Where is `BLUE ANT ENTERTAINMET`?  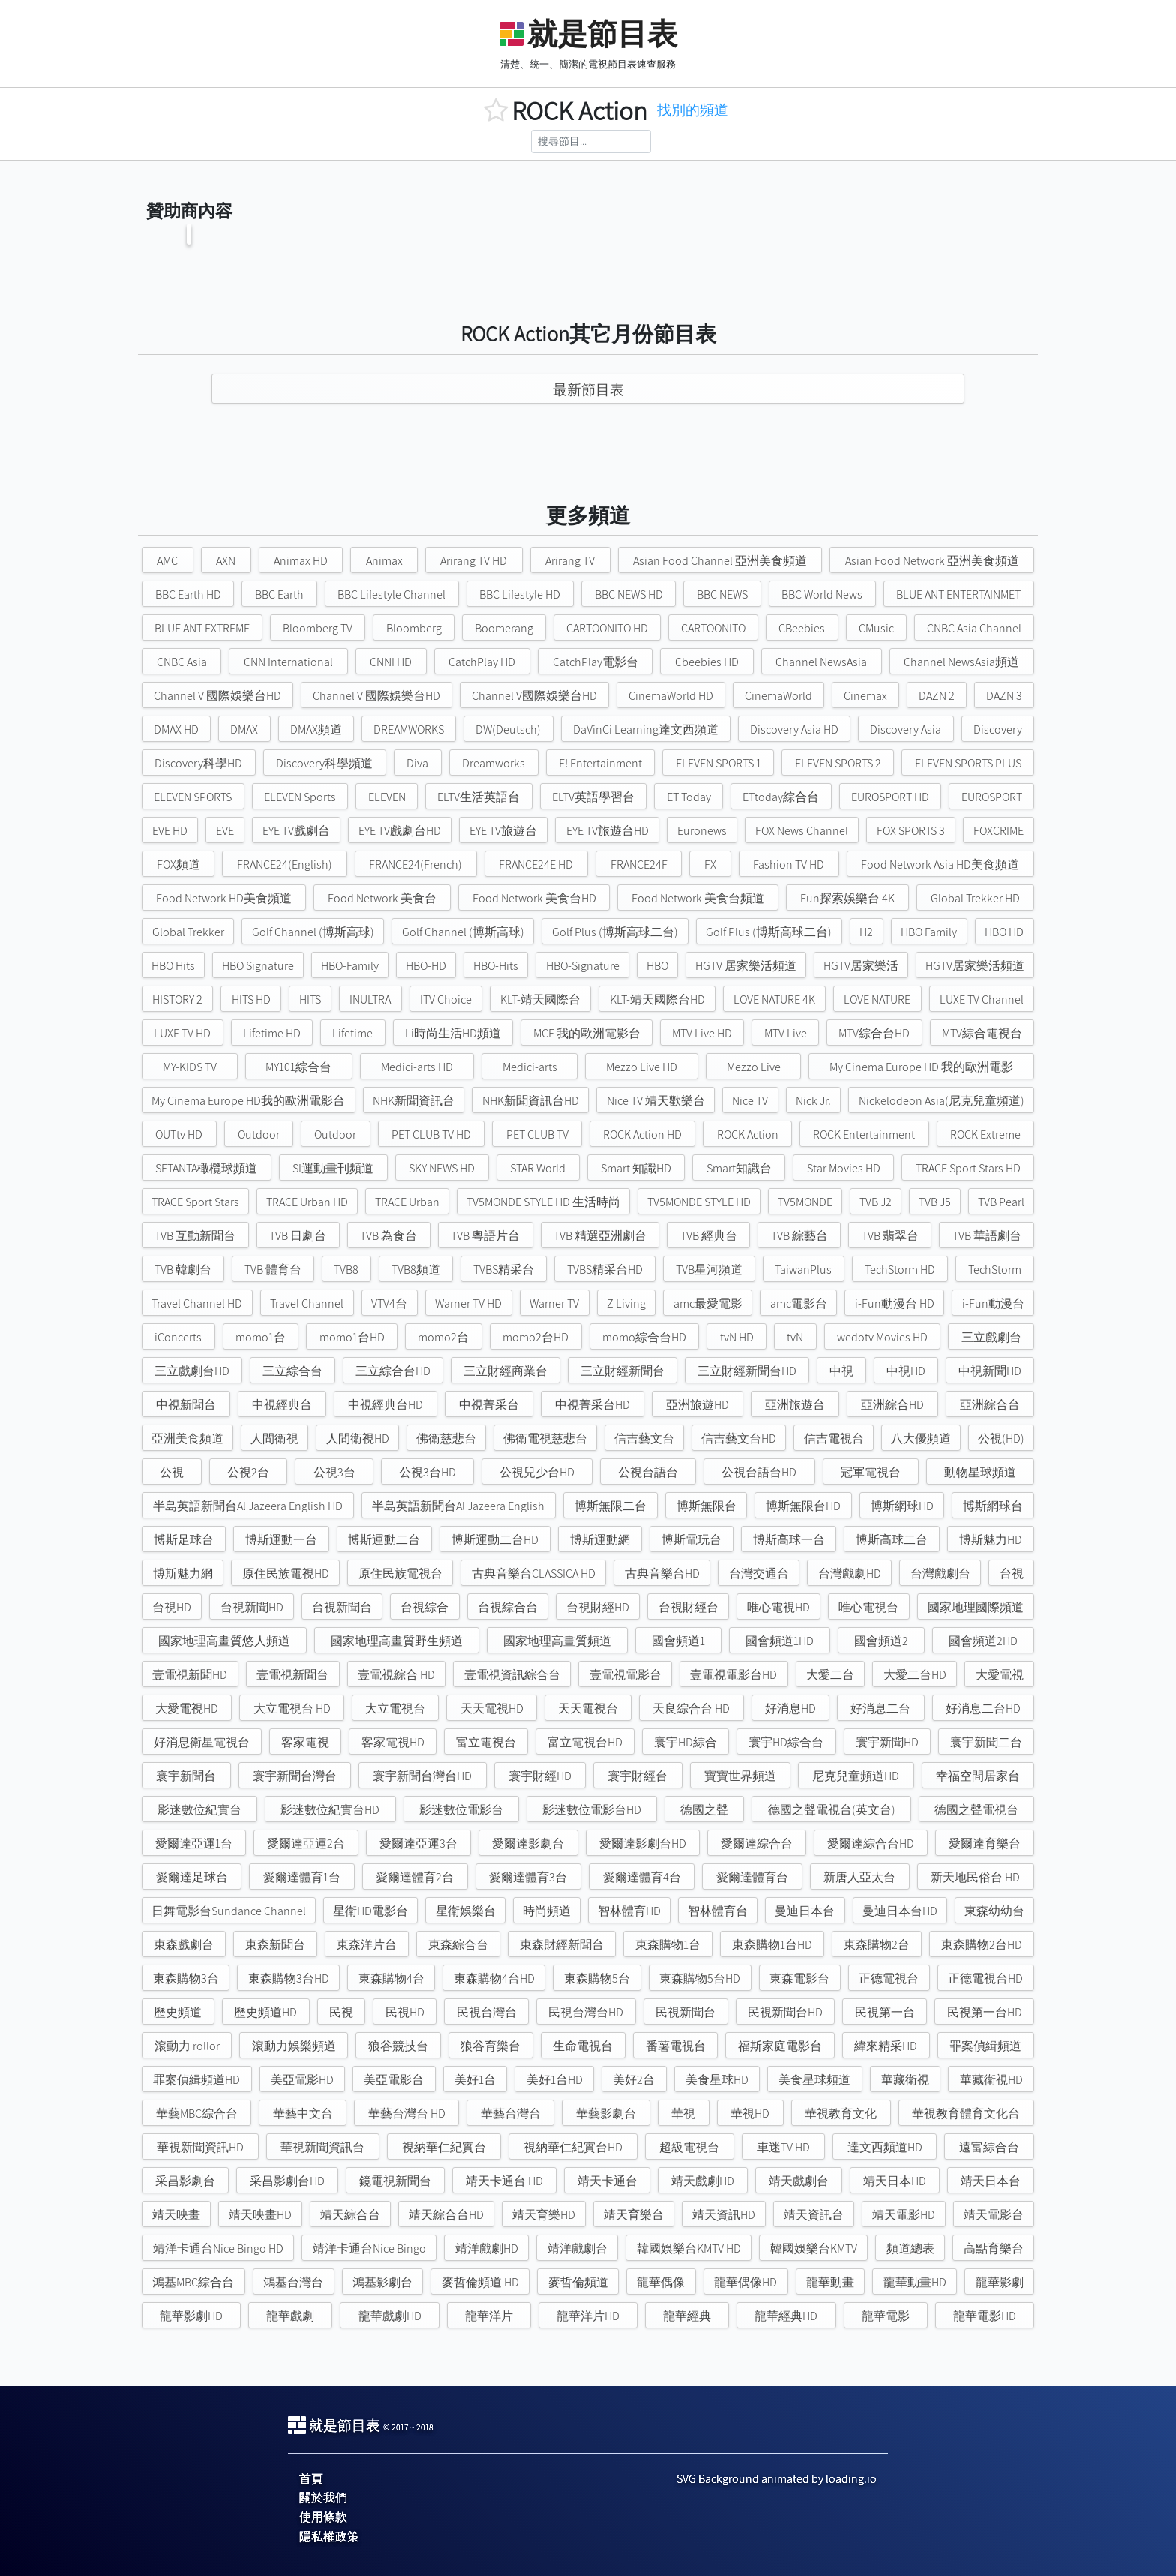 BLUE ANT ENTERTAINMET is located at coordinates (958, 594).